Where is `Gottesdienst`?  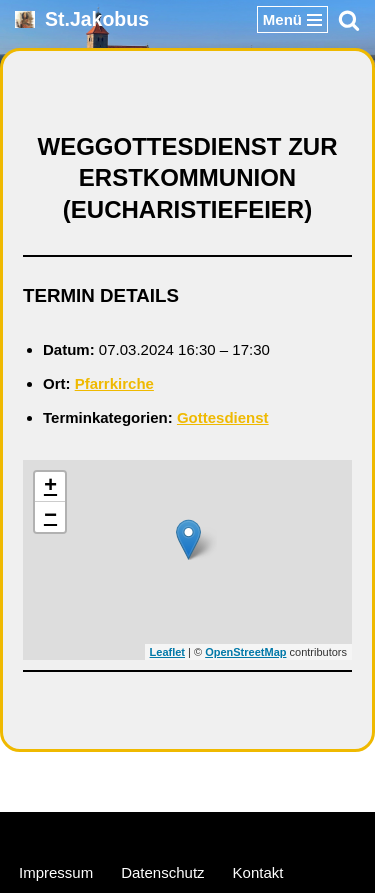 Gottesdienst is located at coordinates (223, 417).